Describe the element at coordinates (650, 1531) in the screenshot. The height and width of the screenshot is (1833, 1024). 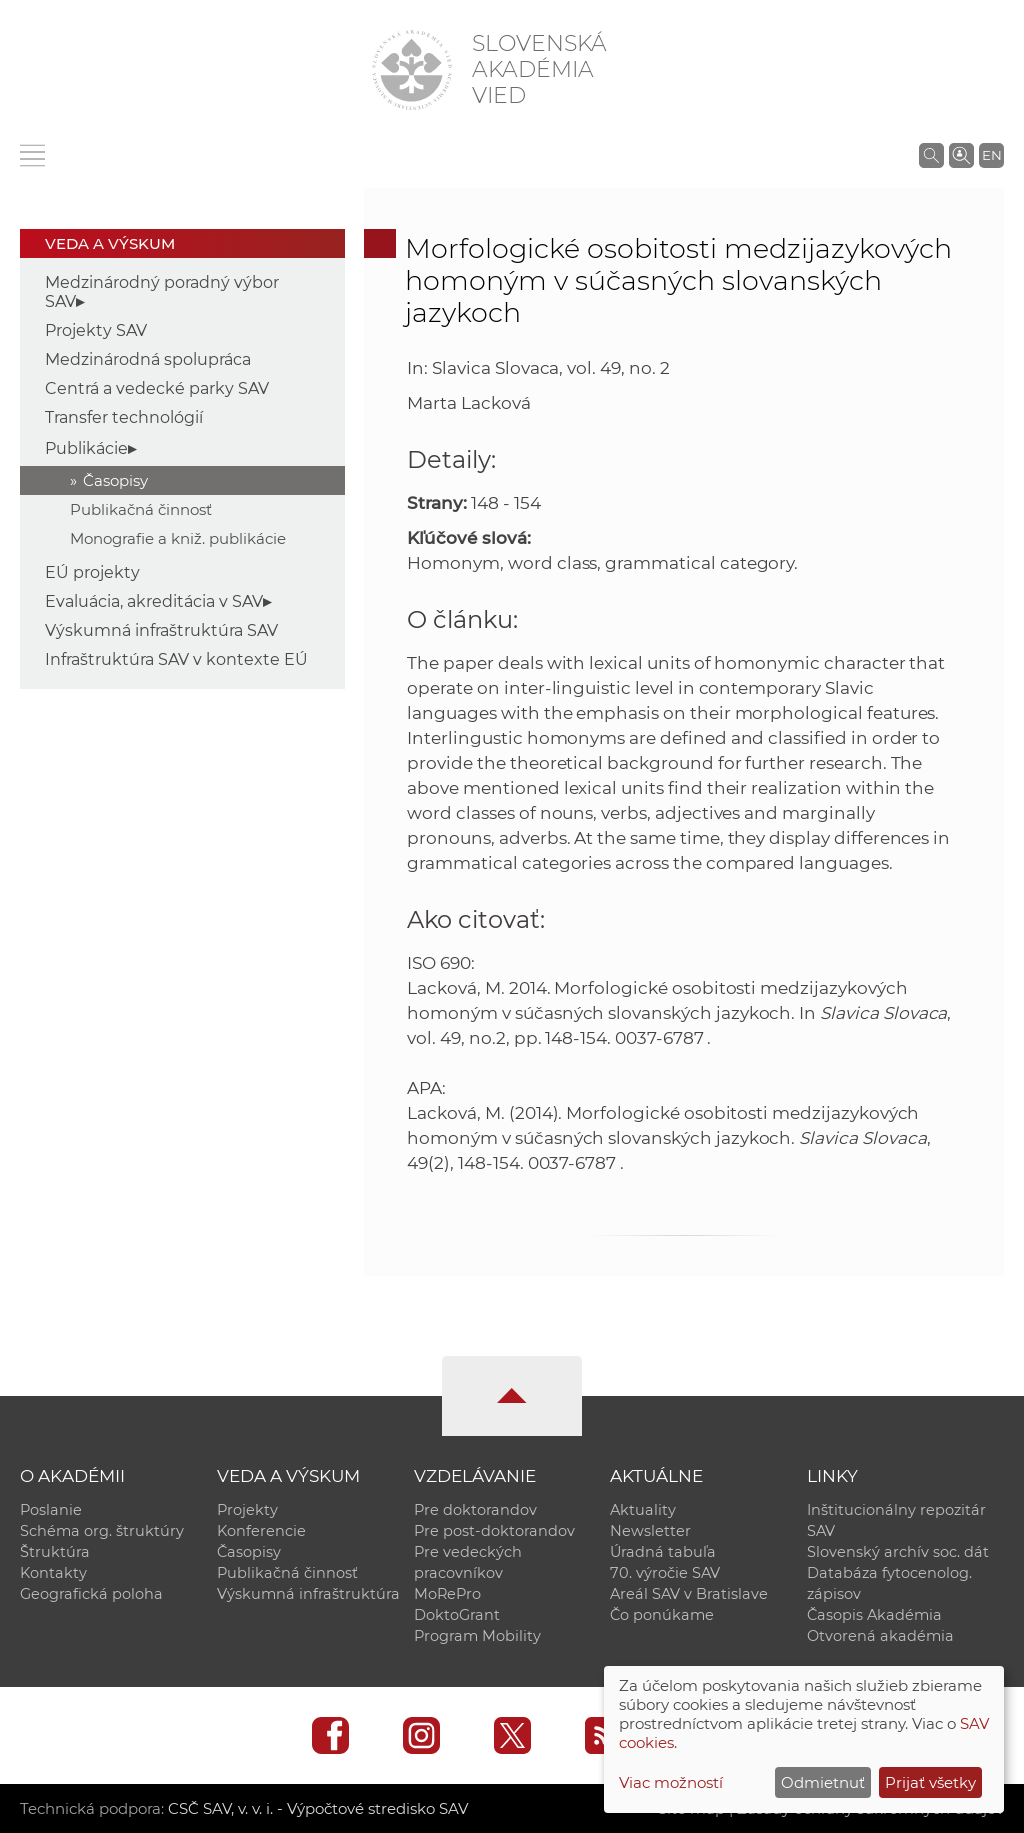
I see `Newsletter` at that location.